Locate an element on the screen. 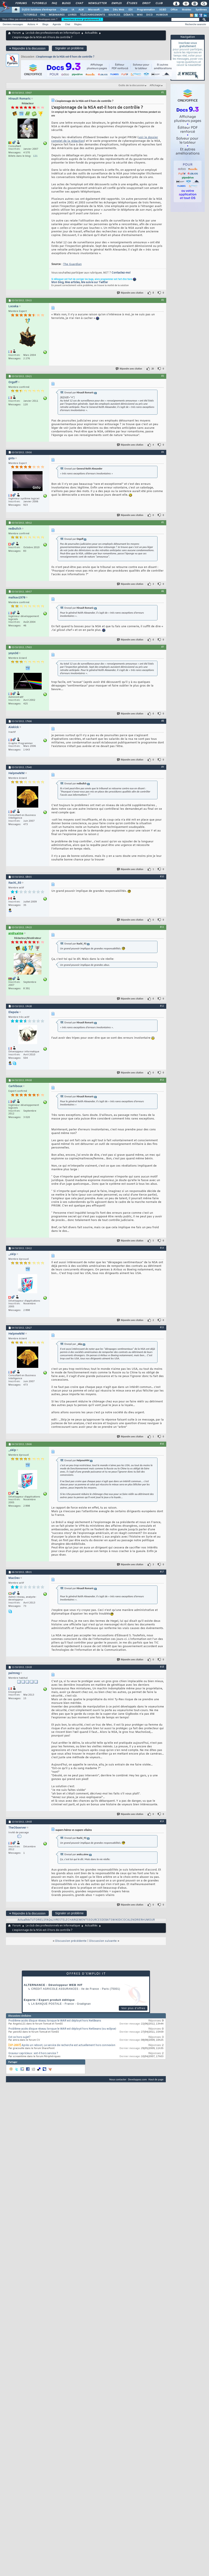 The height and width of the screenshot is (2576, 209). Chat is located at coordinates (79, 3).